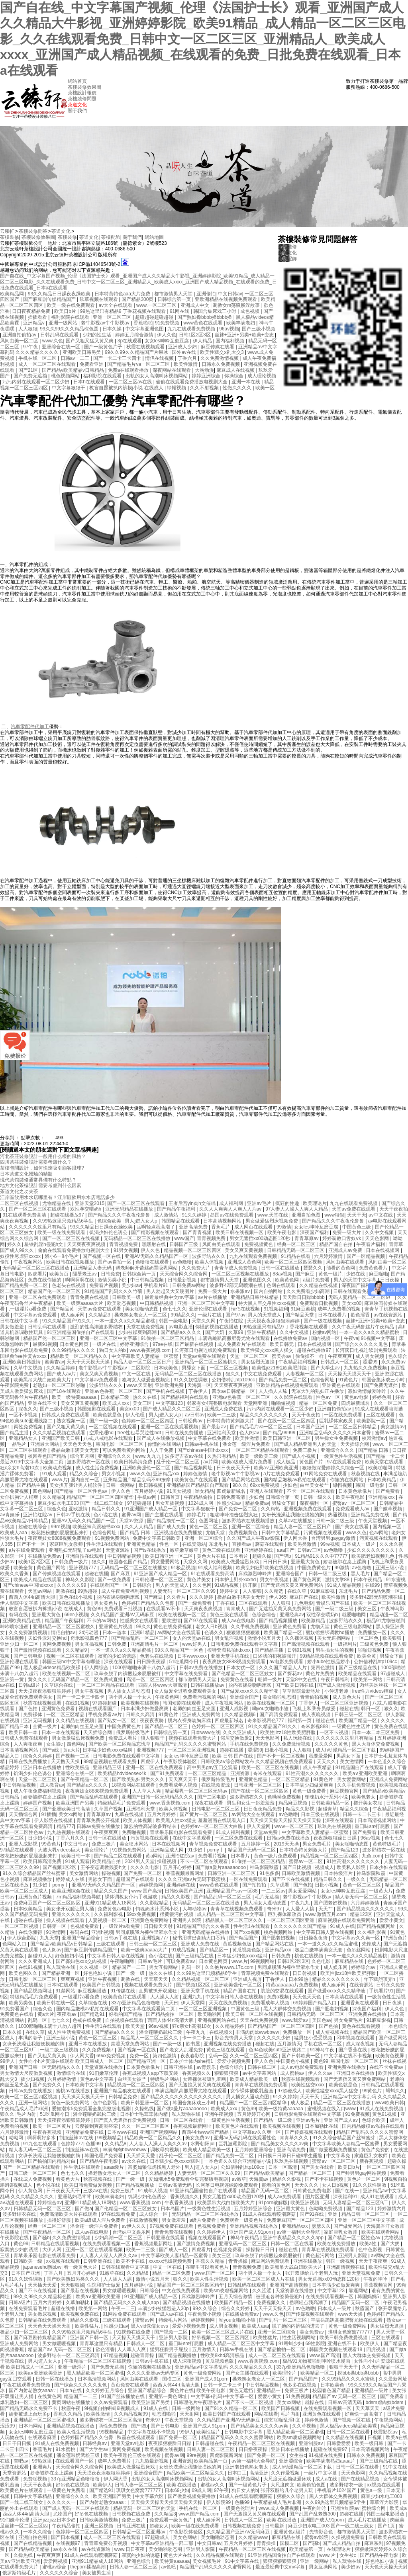 This screenshot has width=408, height=2576. Describe the element at coordinates (17, 2443) in the screenshot. I see `日日干日日摸` at that location.